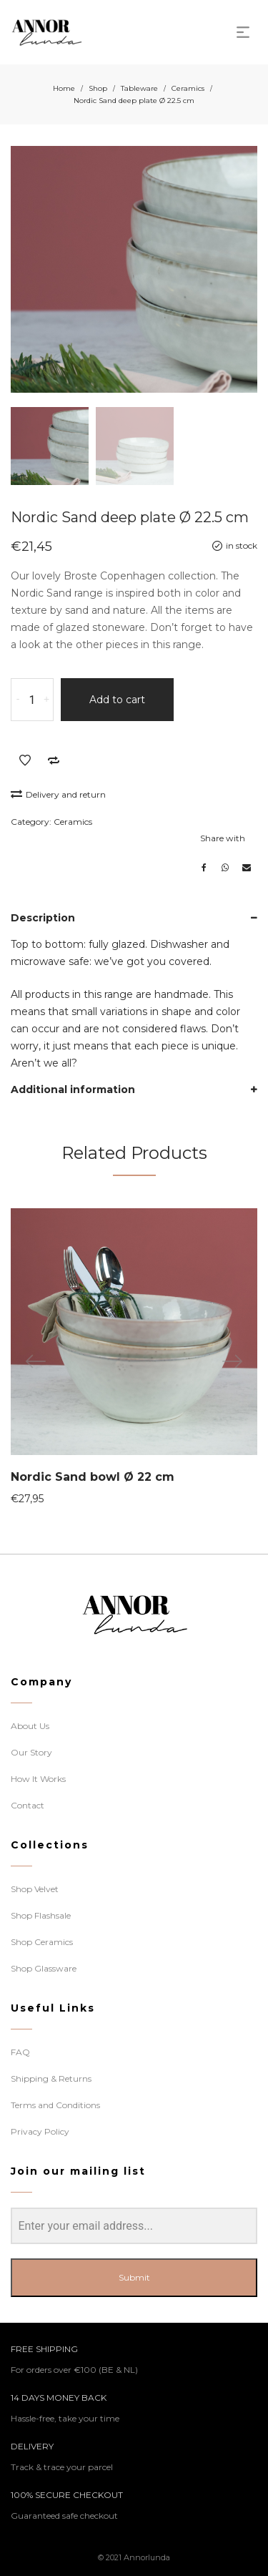 This screenshot has height=2576, width=268. What do you see at coordinates (20, 2052) in the screenshot?
I see `FAQ` at bounding box center [20, 2052].